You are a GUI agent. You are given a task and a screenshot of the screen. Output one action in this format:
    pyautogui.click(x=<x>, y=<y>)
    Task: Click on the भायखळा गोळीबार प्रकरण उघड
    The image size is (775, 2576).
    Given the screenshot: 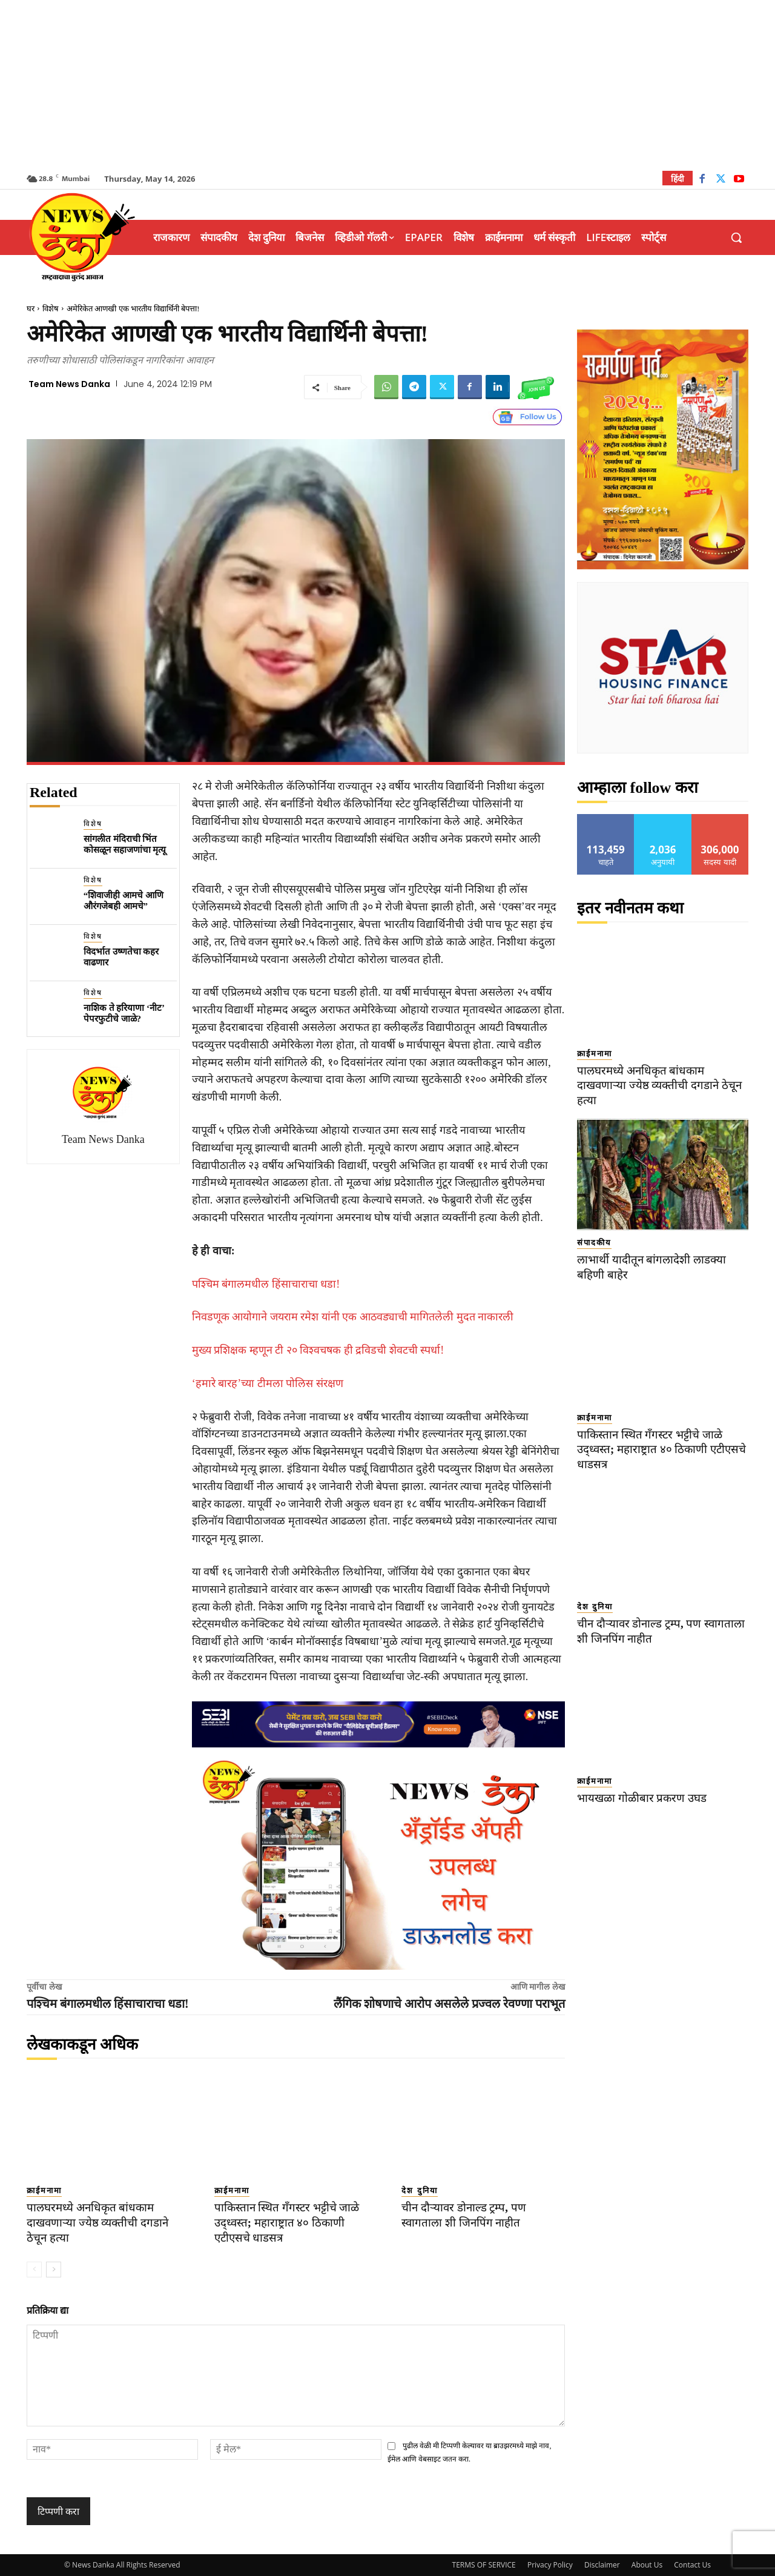 What is the action you would take?
    pyautogui.click(x=642, y=1798)
    